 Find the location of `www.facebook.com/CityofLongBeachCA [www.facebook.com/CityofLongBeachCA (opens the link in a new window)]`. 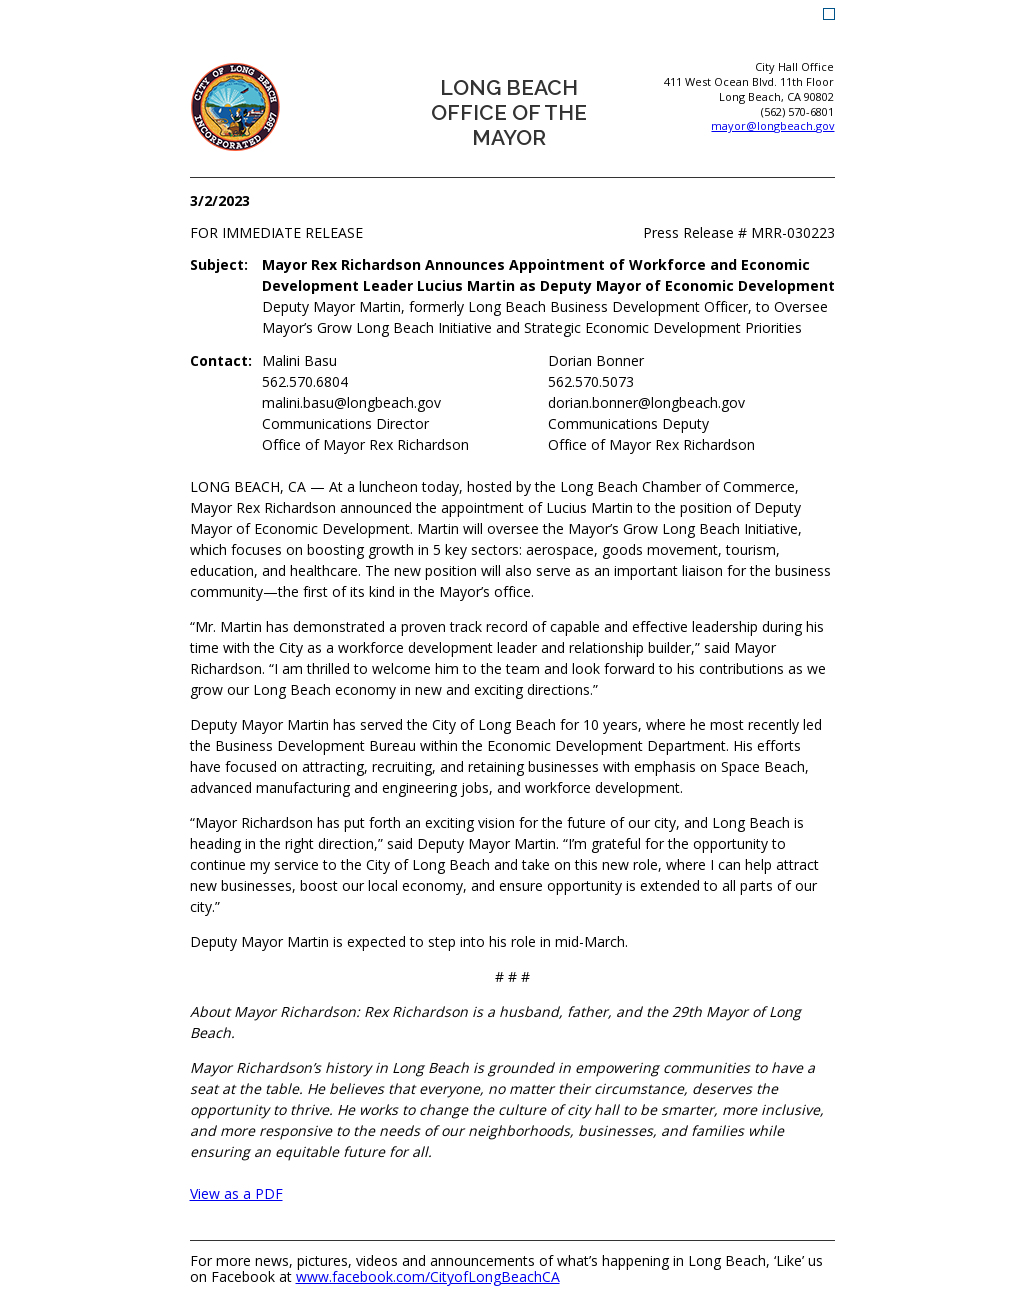

www.facebook.com/CityofLongBeachCA [www.facebook.com/CityofLongBeachCA (opens the link in a new window)] is located at coordinates (428, 1277).